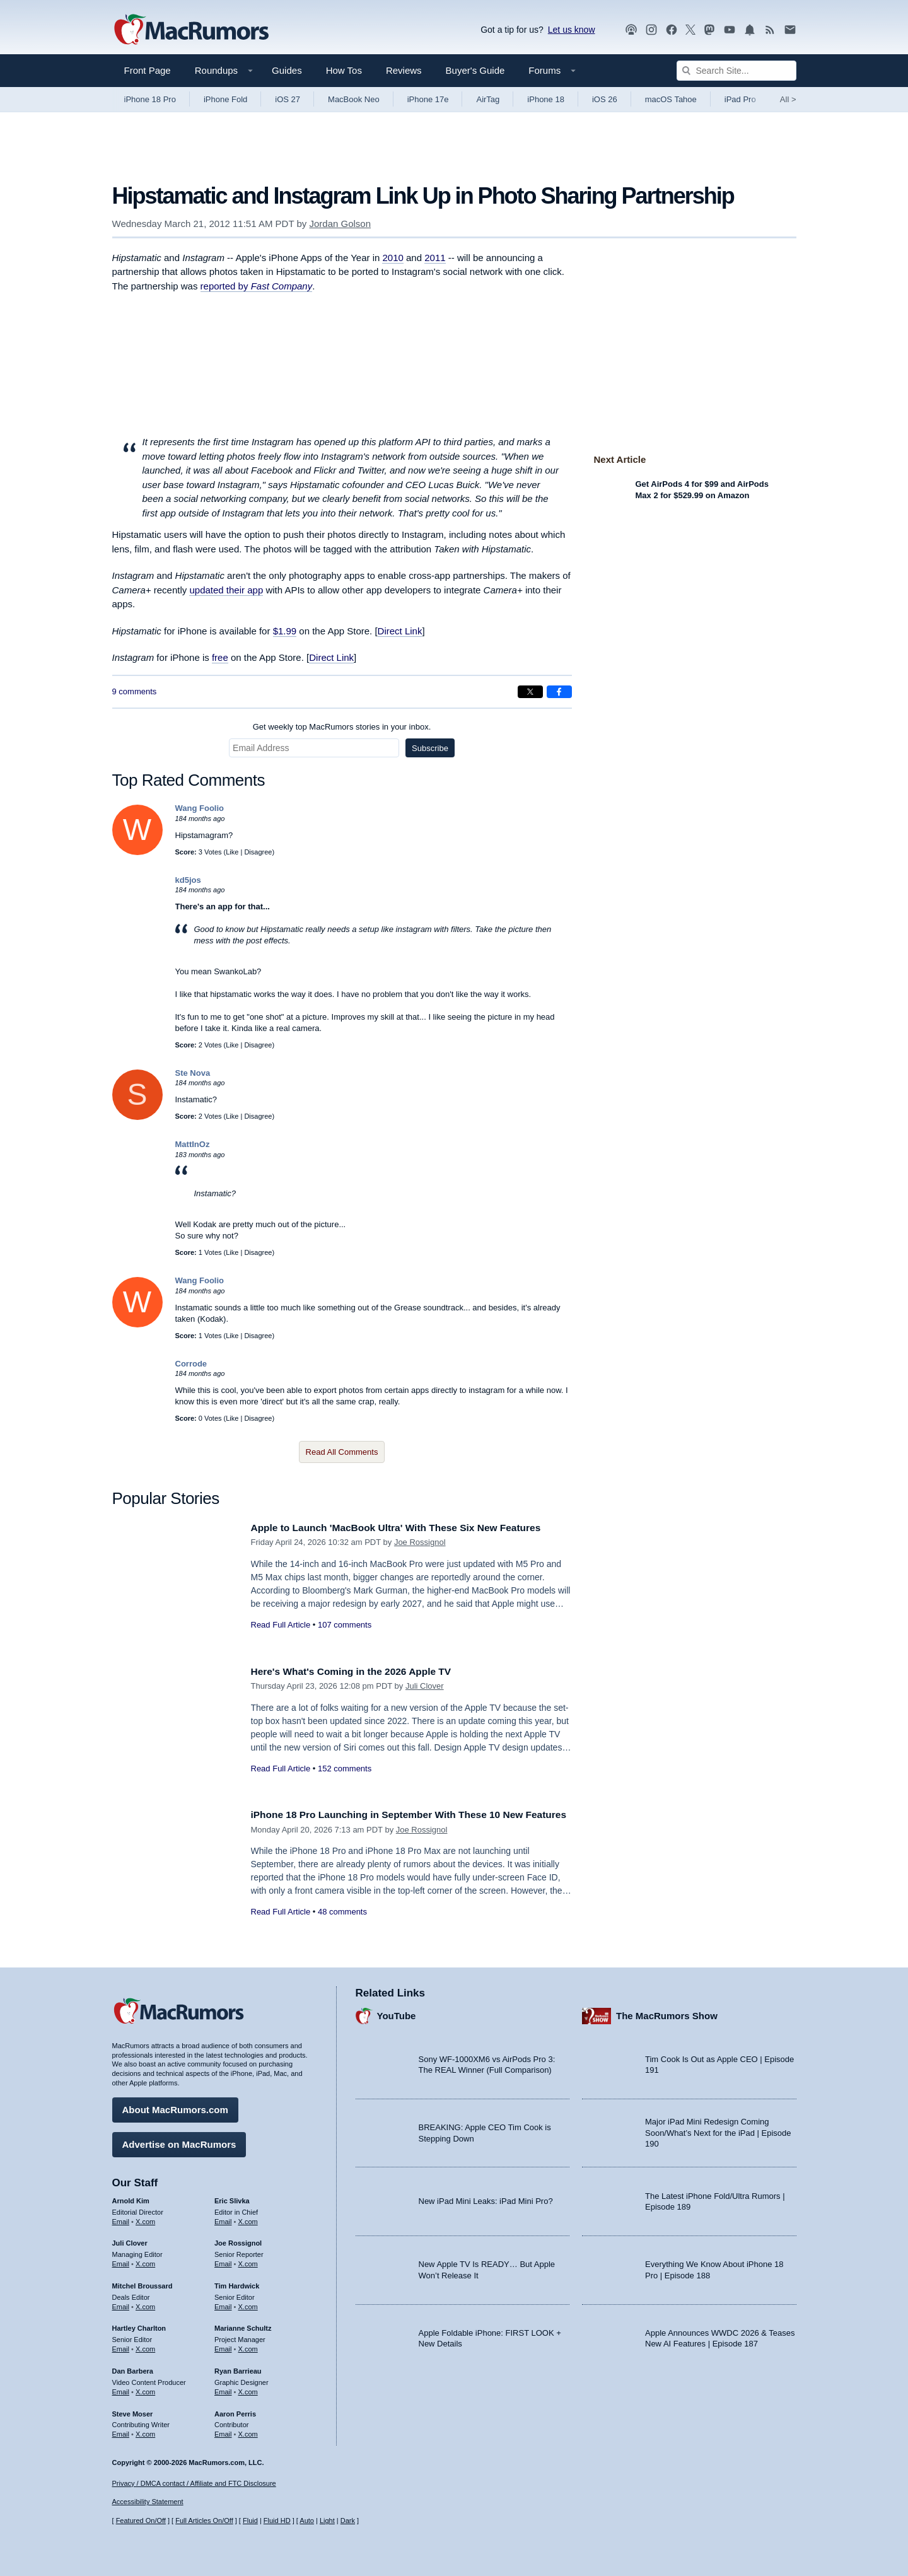 This screenshot has height=2576, width=908. Describe the element at coordinates (281, 1624) in the screenshot. I see `Read Full Article` at that location.